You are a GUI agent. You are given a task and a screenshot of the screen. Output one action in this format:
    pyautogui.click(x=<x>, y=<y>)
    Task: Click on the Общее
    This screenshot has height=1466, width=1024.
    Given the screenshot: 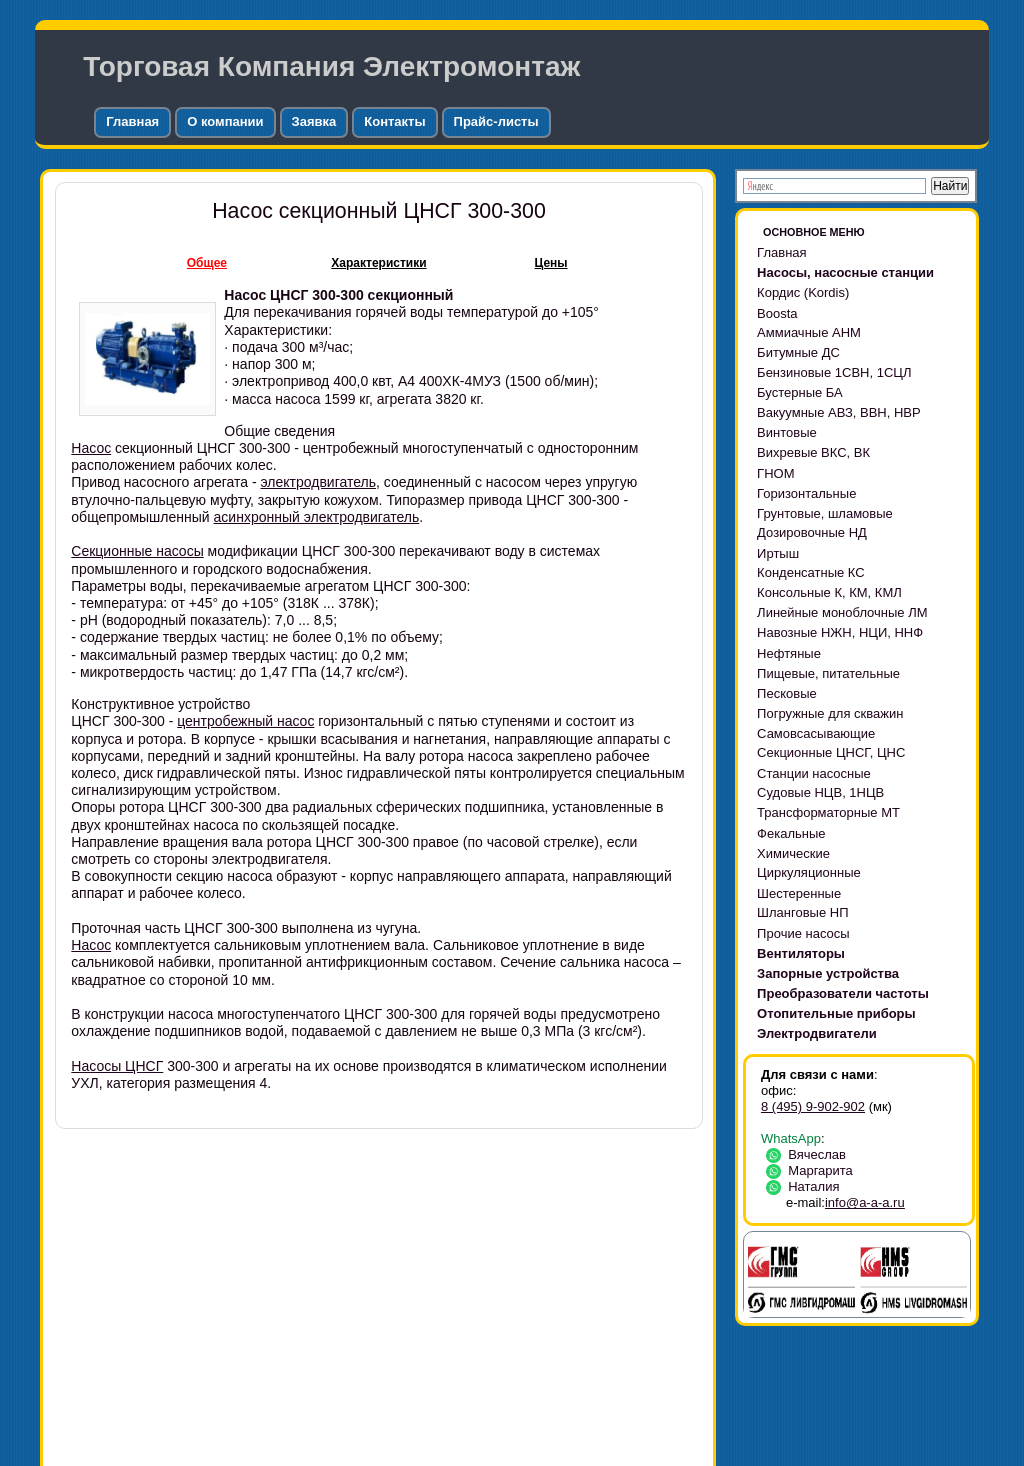 What is the action you would take?
    pyautogui.click(x=207, y=263)
    